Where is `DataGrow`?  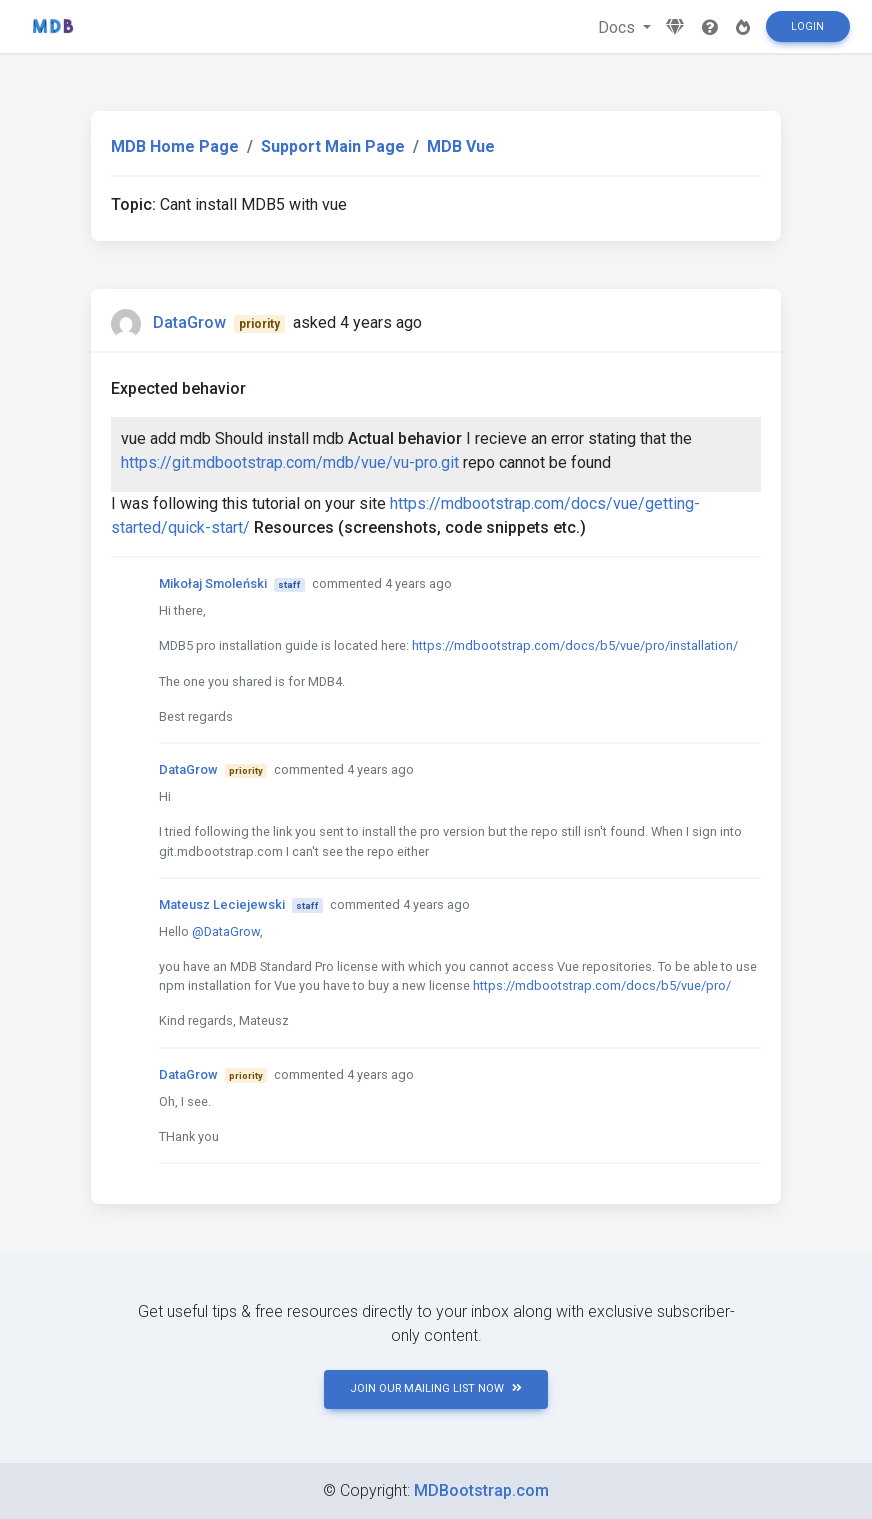
DataGrow is located at coordinates (189, 322).